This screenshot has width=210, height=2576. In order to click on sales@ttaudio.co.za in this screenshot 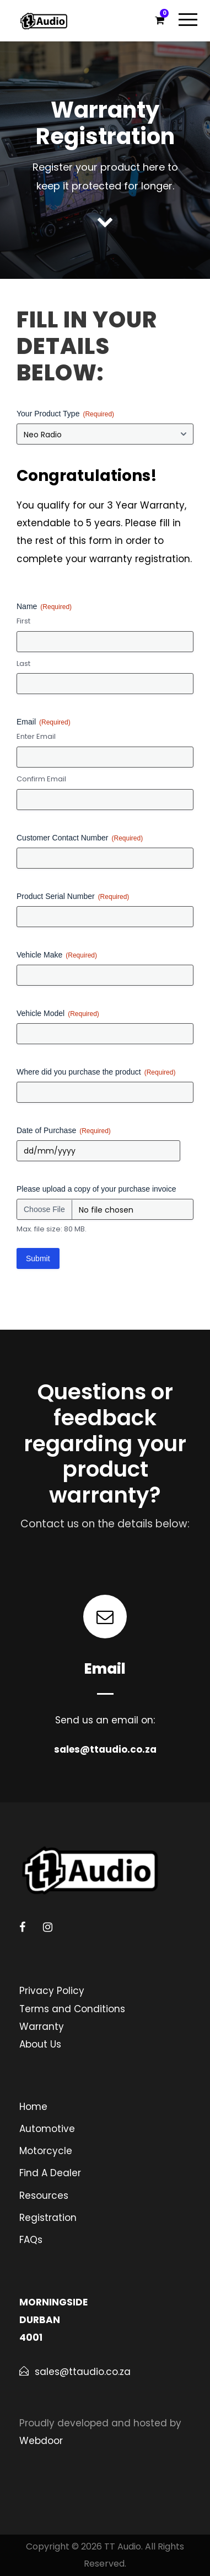, I will do `click(105, 1749)`.